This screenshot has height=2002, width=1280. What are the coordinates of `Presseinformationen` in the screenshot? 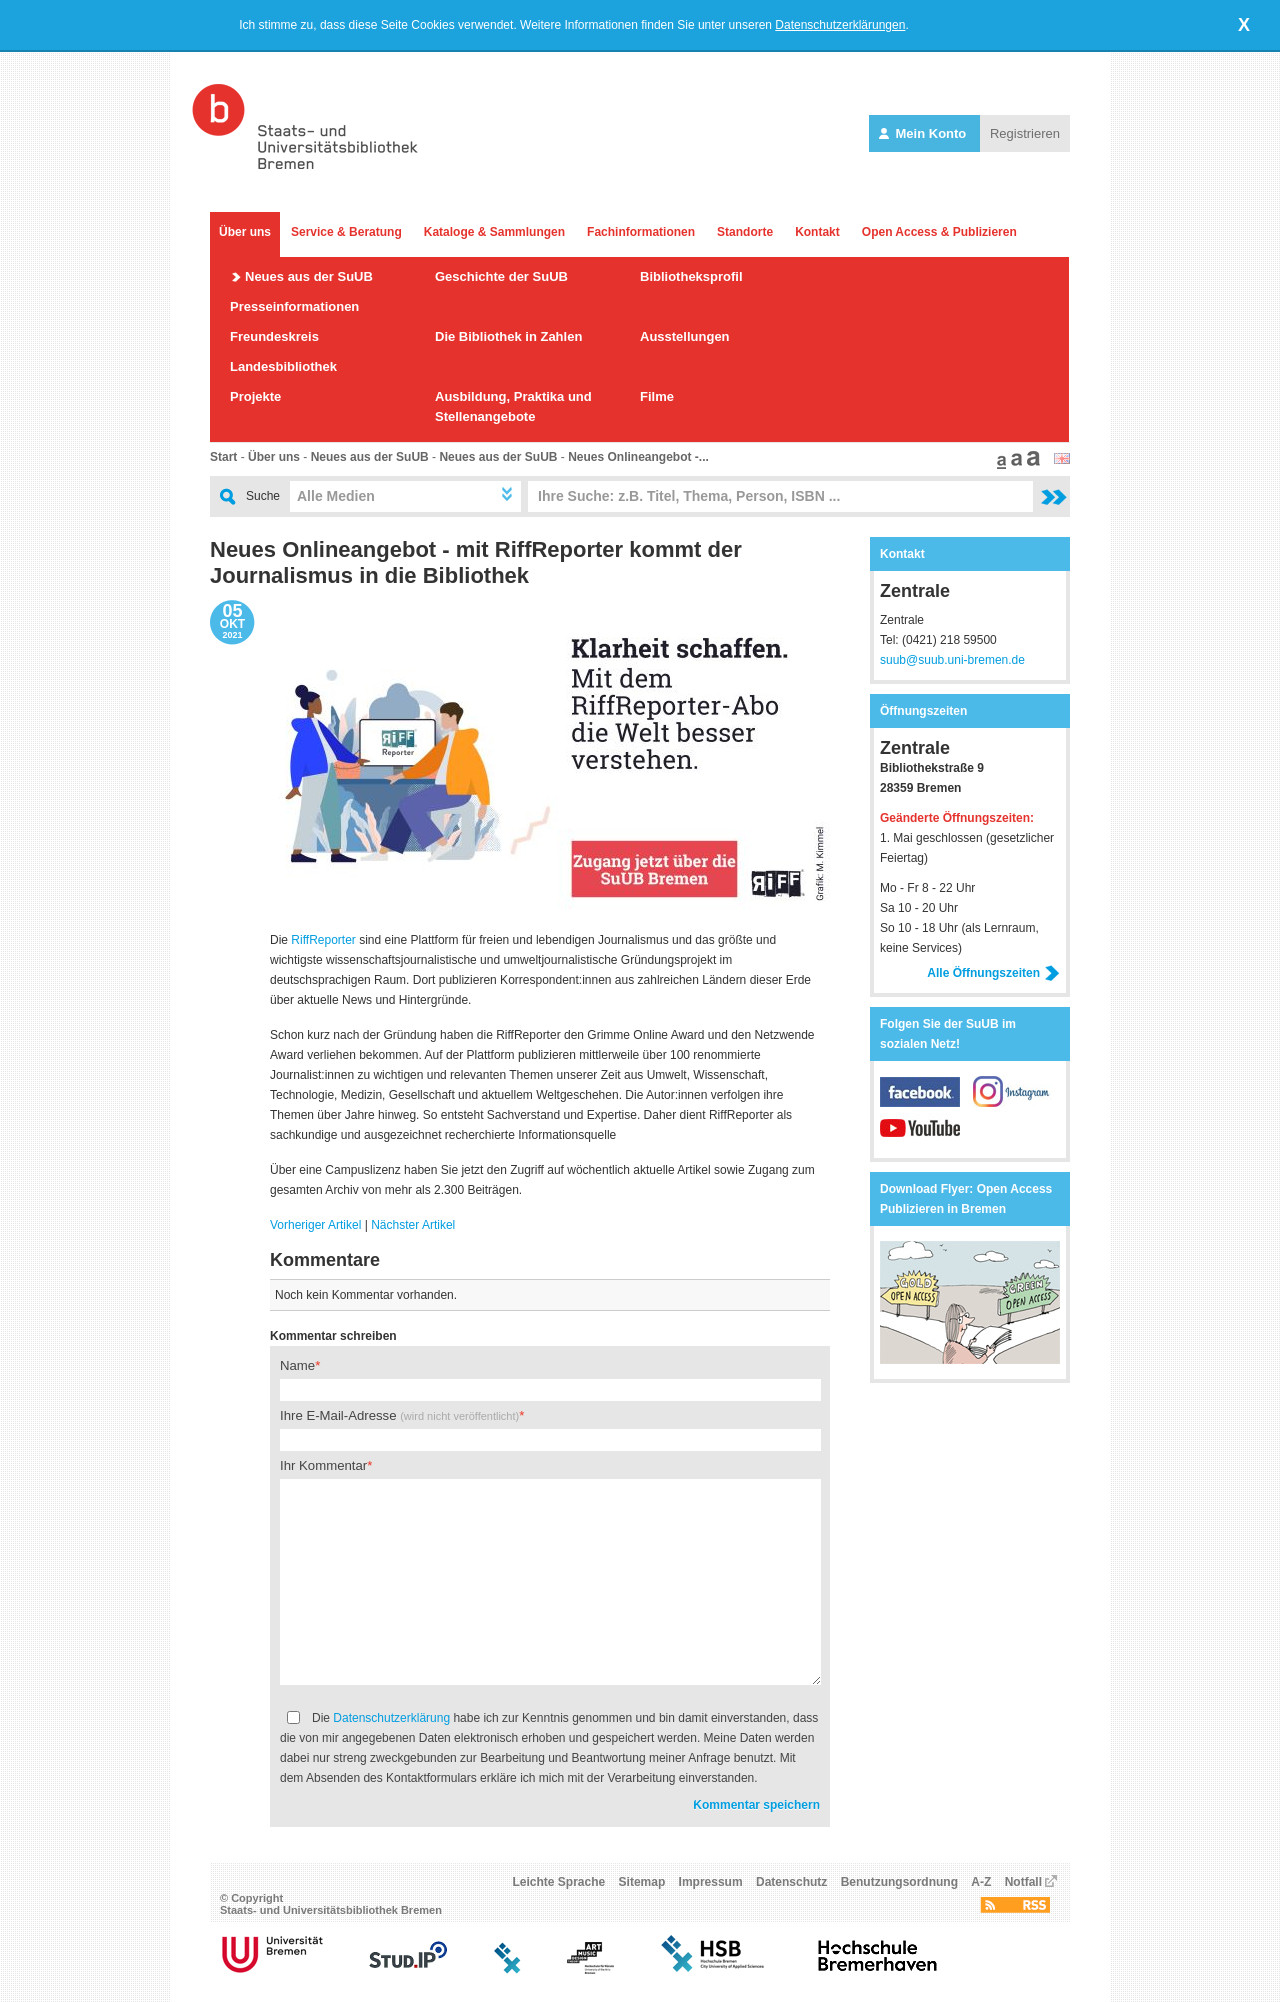 It's located at (294, 306).